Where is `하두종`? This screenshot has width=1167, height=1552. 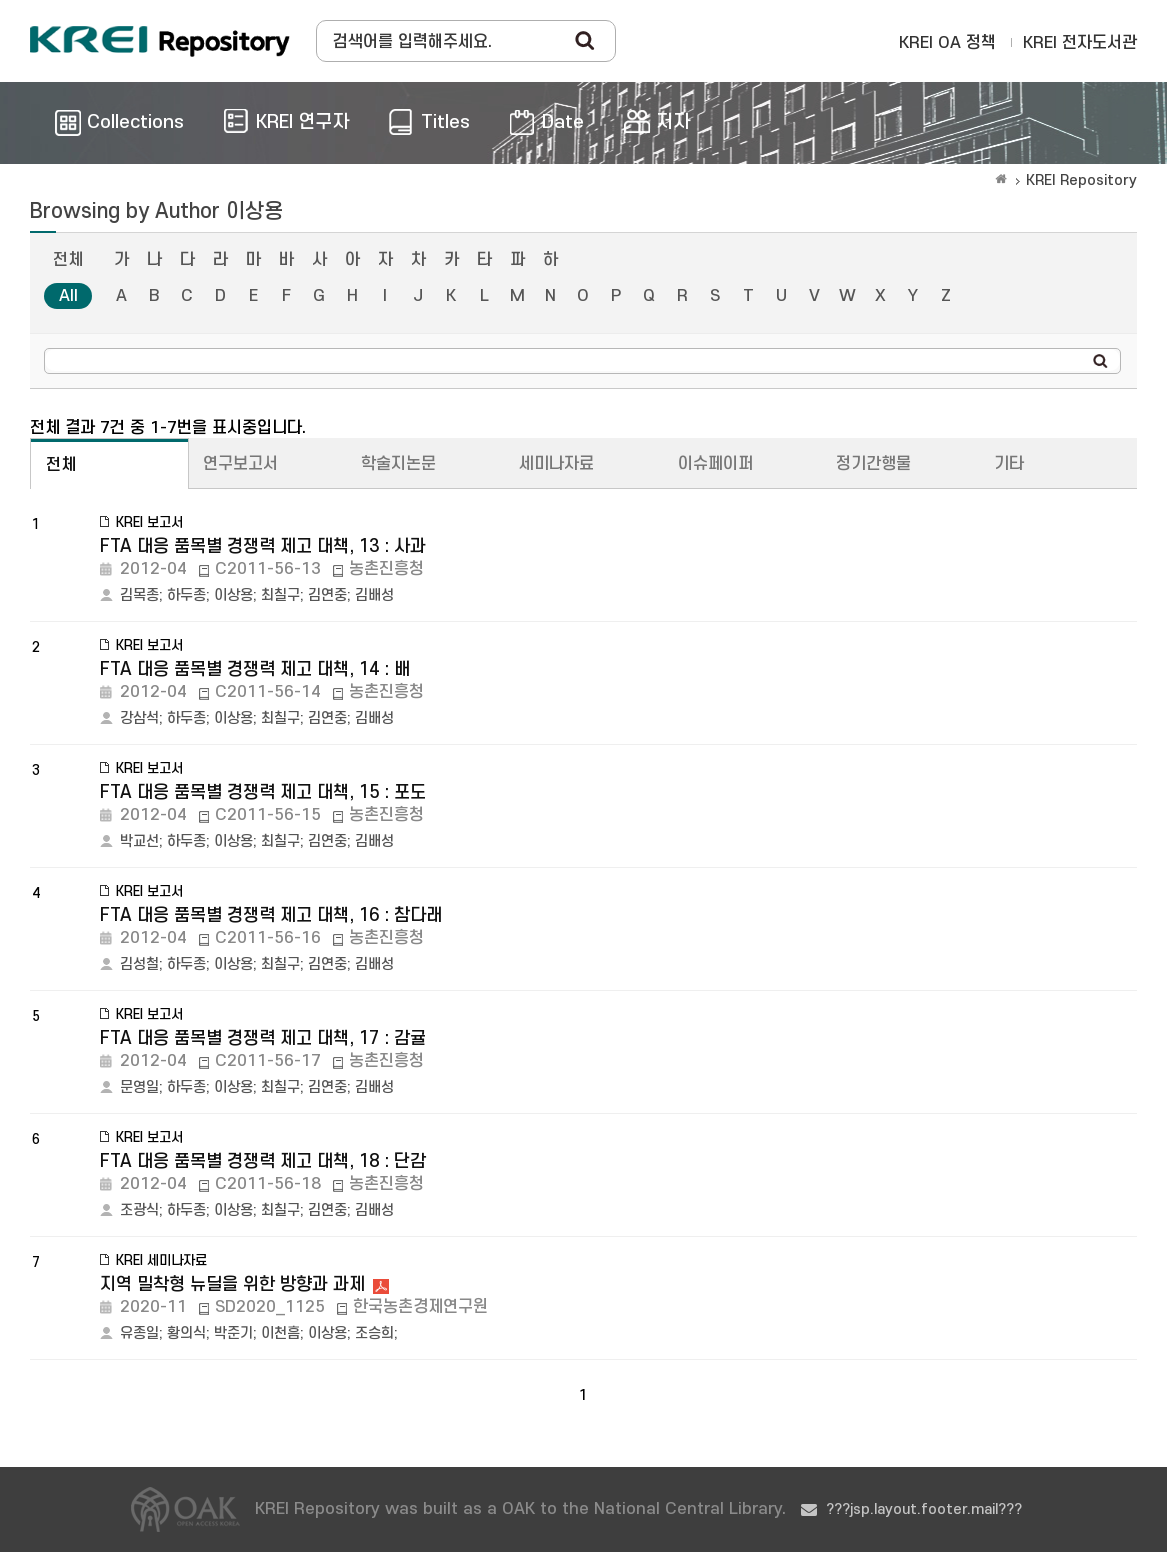 하두종 is located at coordinates (186, 595).